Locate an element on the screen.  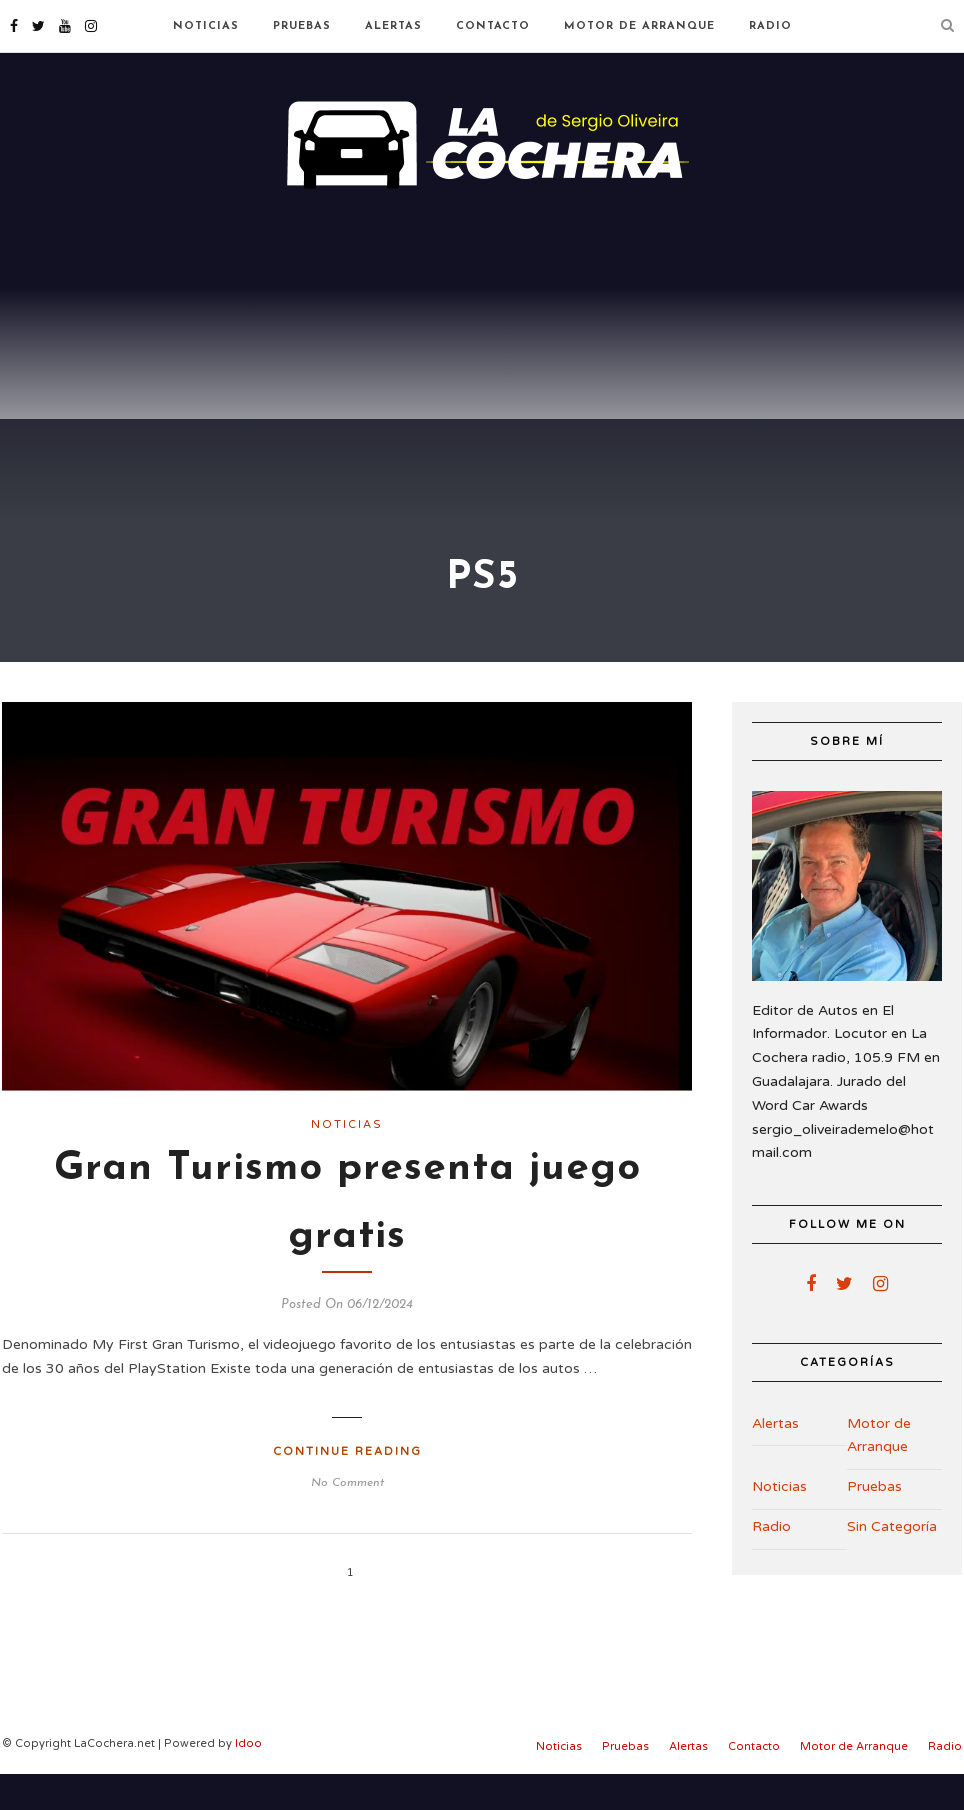
Radio is located at coordinates (770, 26).